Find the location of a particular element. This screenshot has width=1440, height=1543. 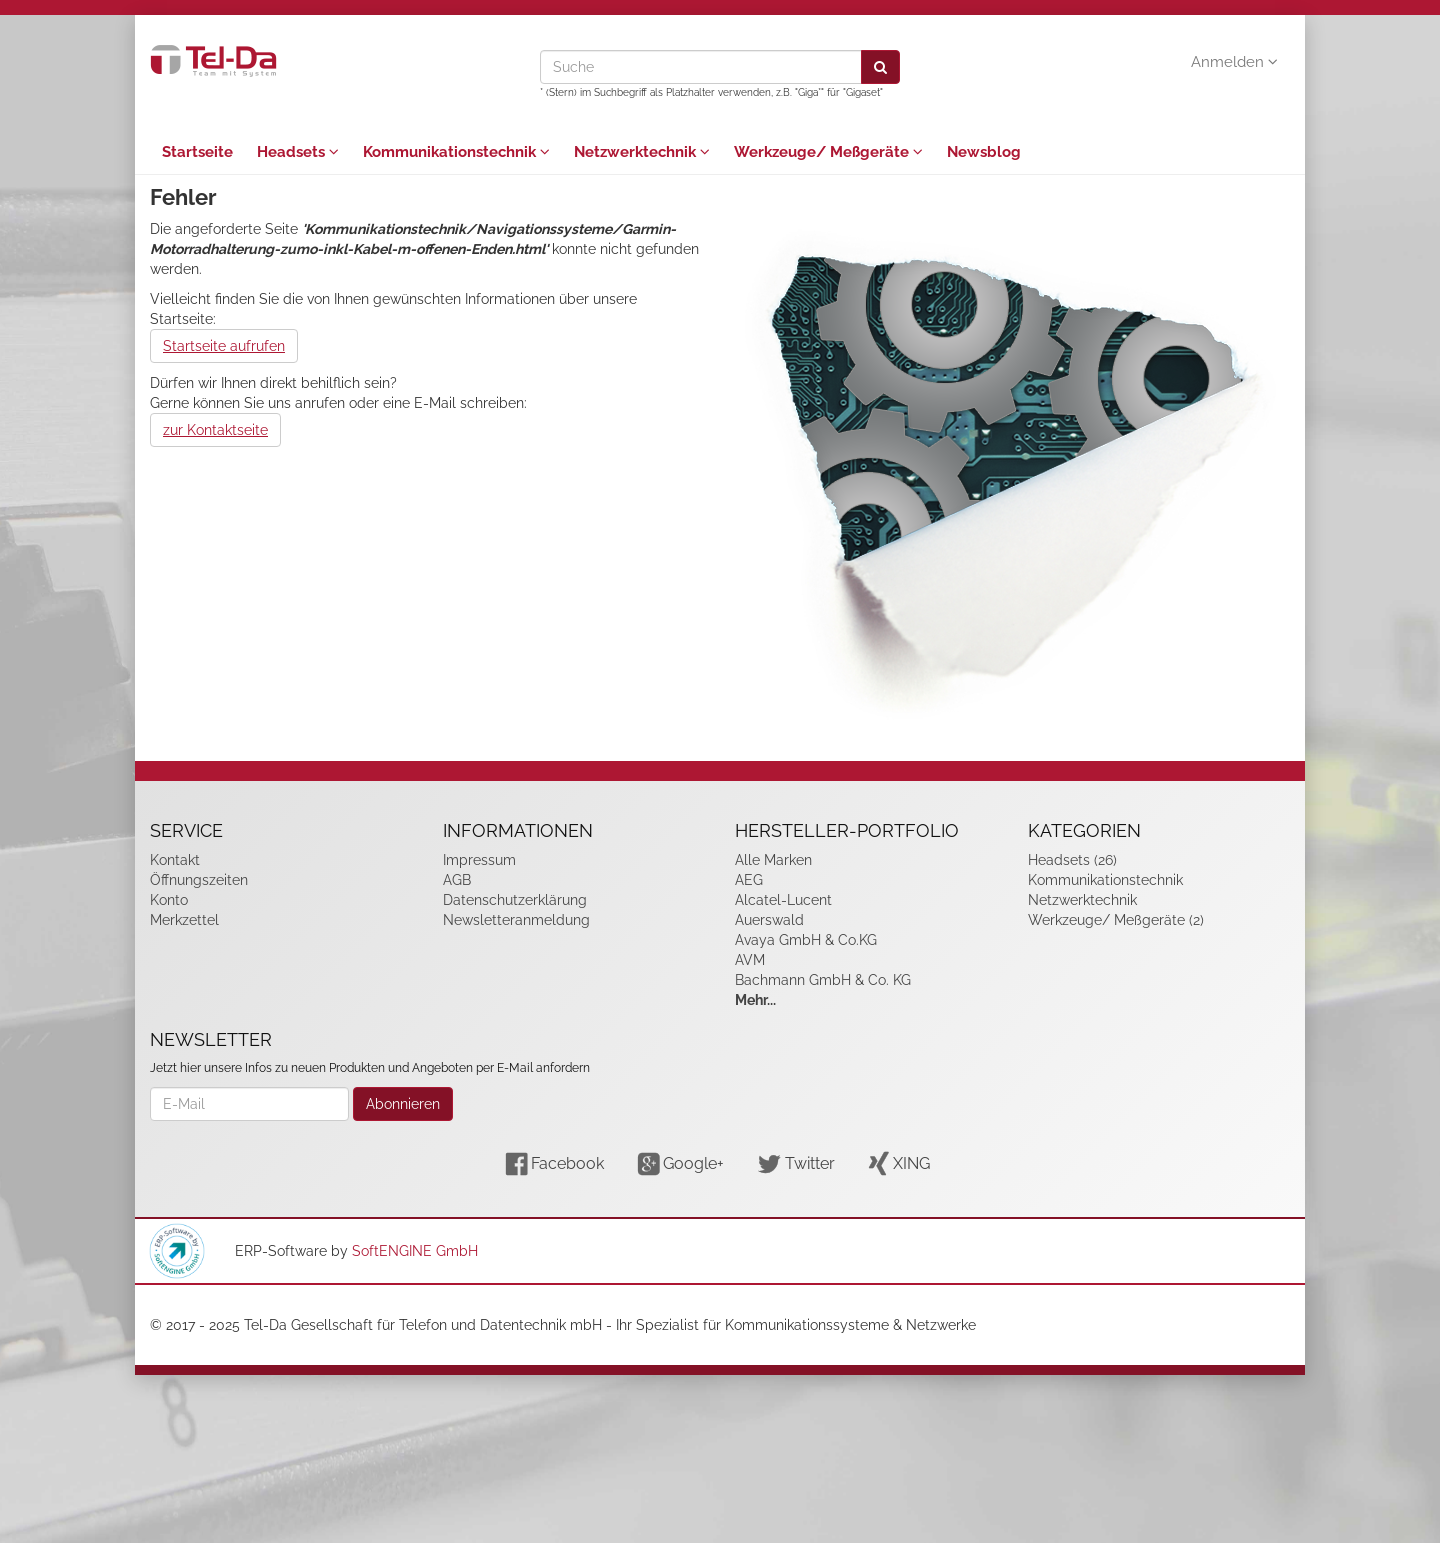

Öffnungszeiten is located at coordinates (199, 880).